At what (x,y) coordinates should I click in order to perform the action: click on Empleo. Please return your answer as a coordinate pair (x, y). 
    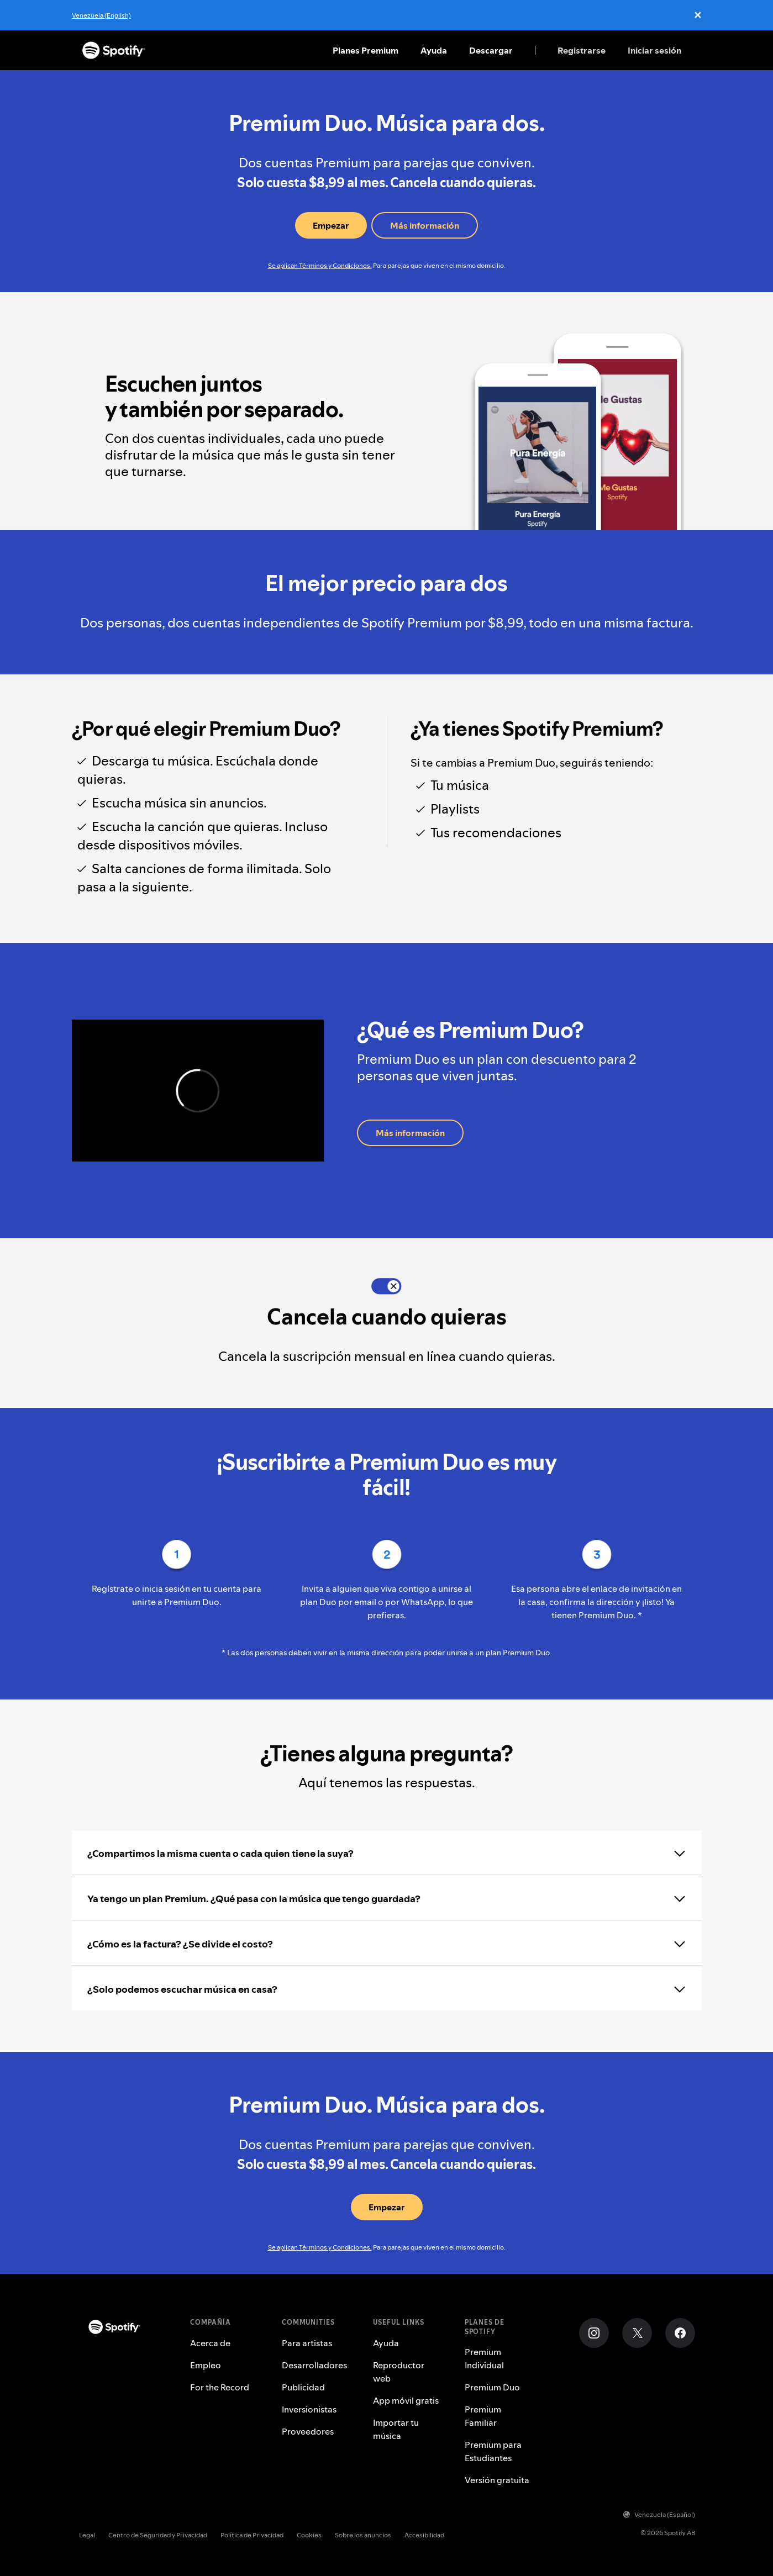
    Looking at the image, I should click on (205, 2365).